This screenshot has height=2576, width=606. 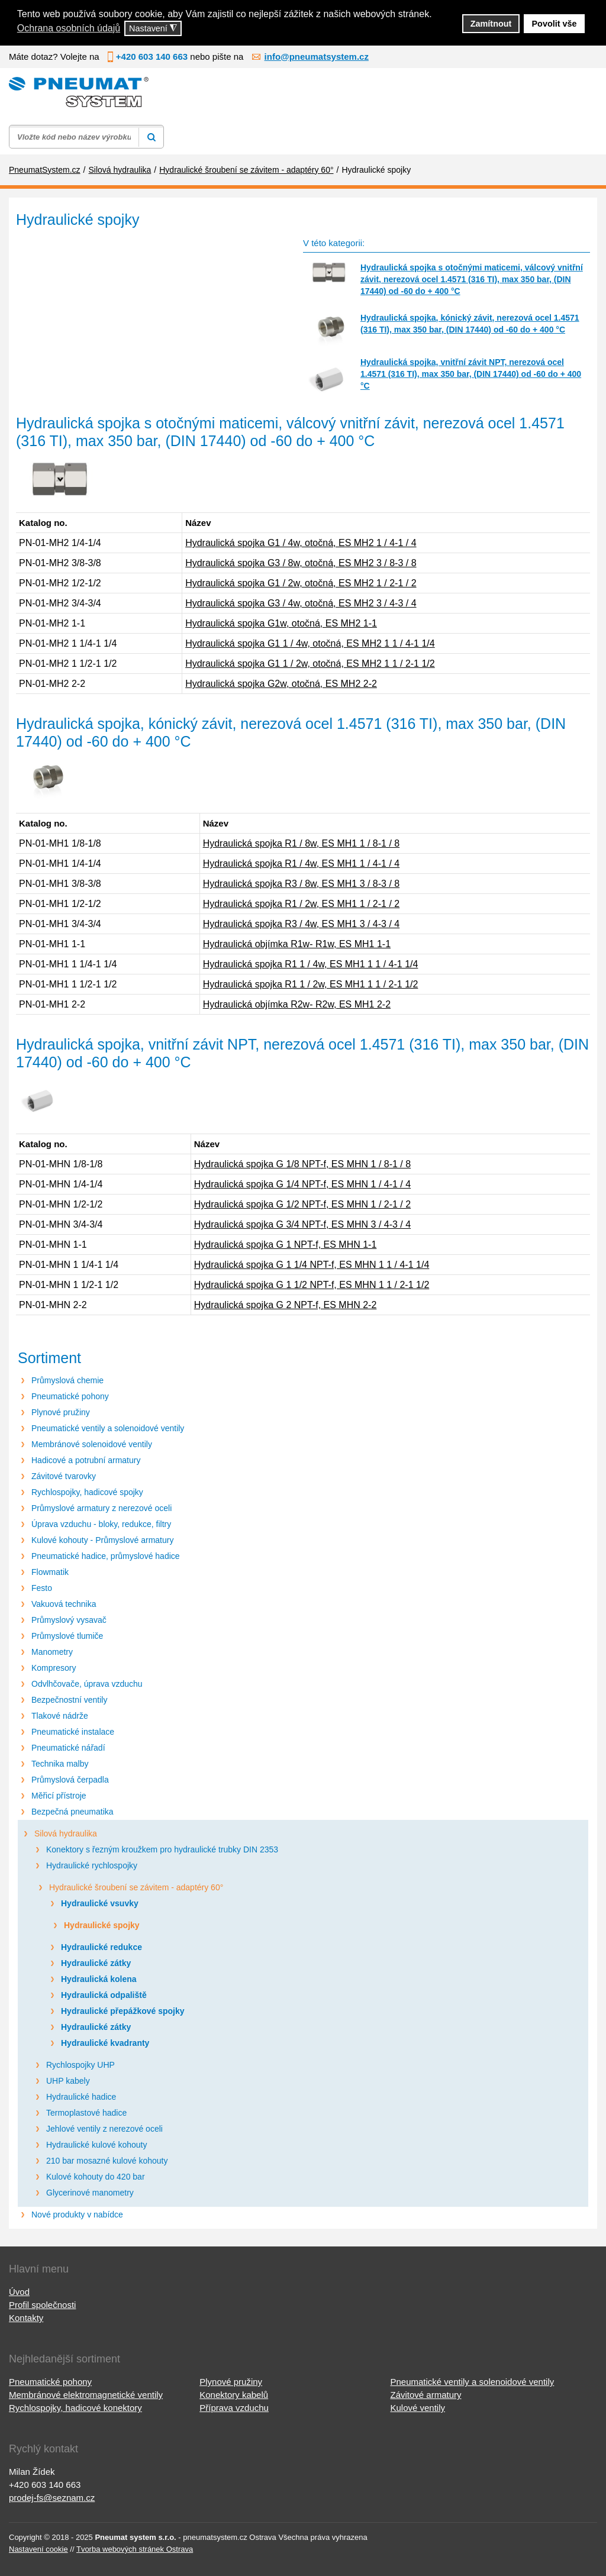 I want to click on Hydraulická spojka G1 / 4w, otočná, ES MH2 1 / 4-1 / 4, so click(x=300, y=543).